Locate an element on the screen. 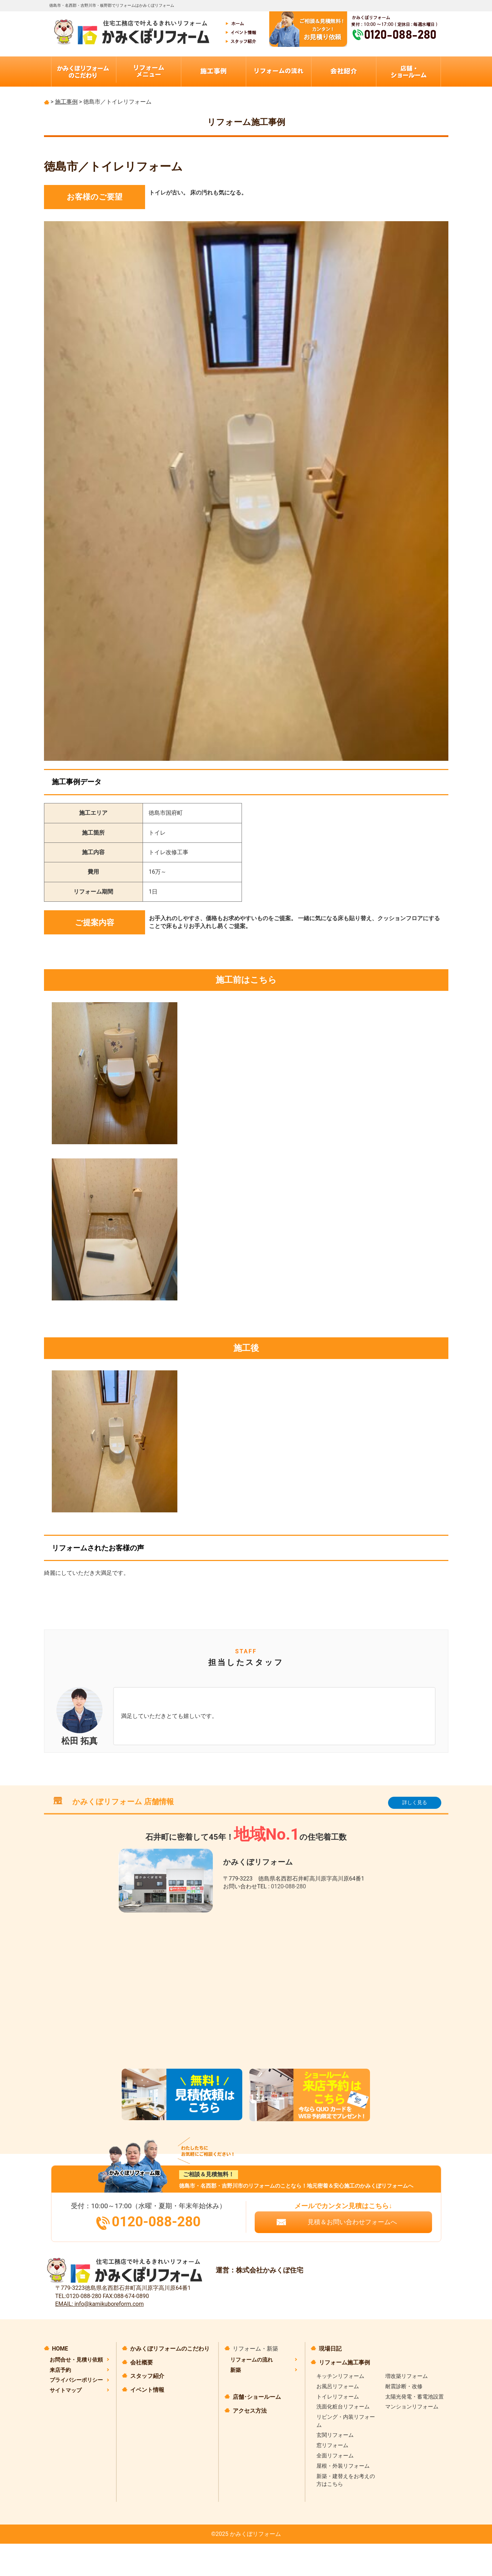 This screenshot has width=492, height=2576. 店舗･ショールーム is located at coordinates (257, 2397).